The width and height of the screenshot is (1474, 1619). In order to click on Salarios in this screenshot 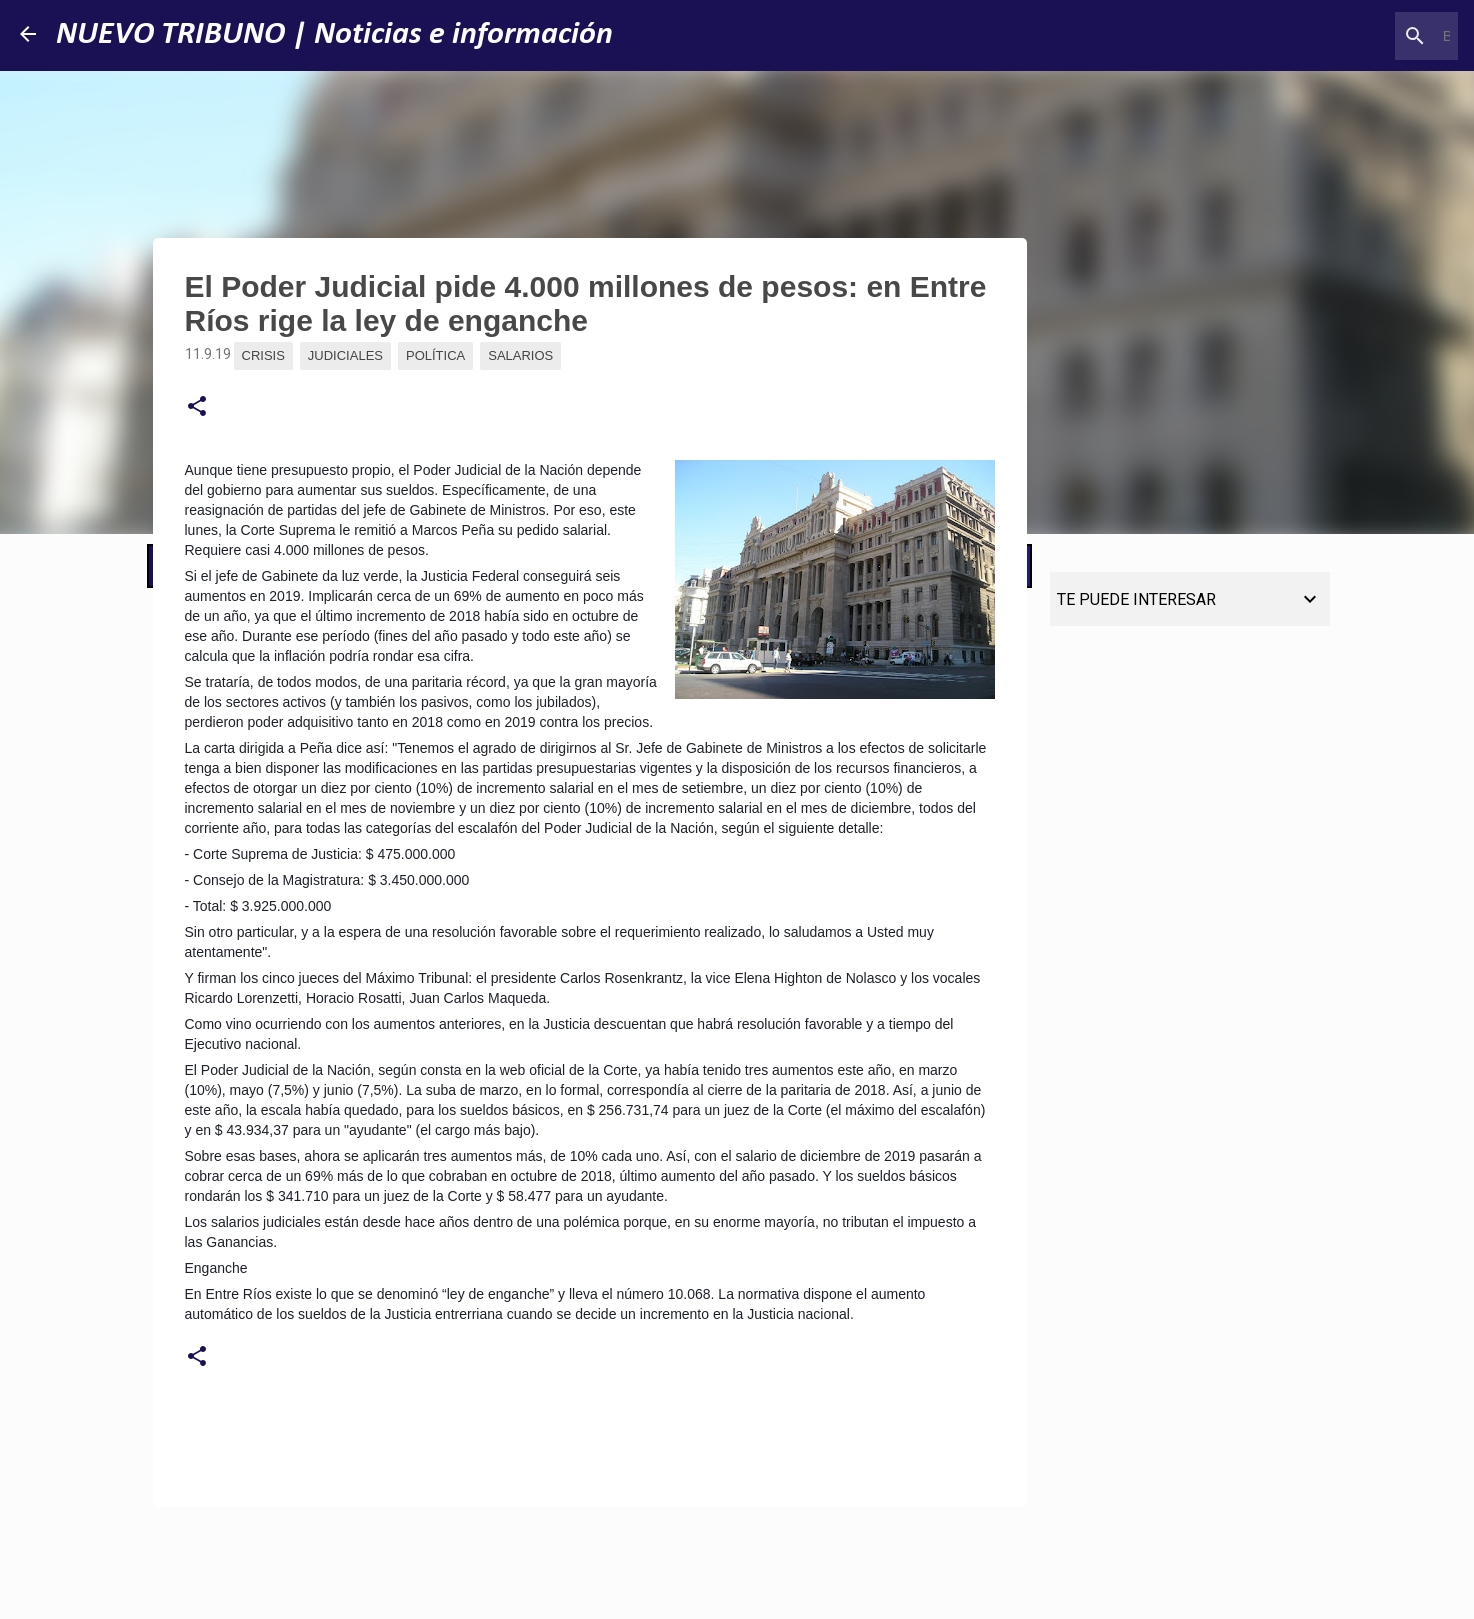, I will do `click(520, 355)`.